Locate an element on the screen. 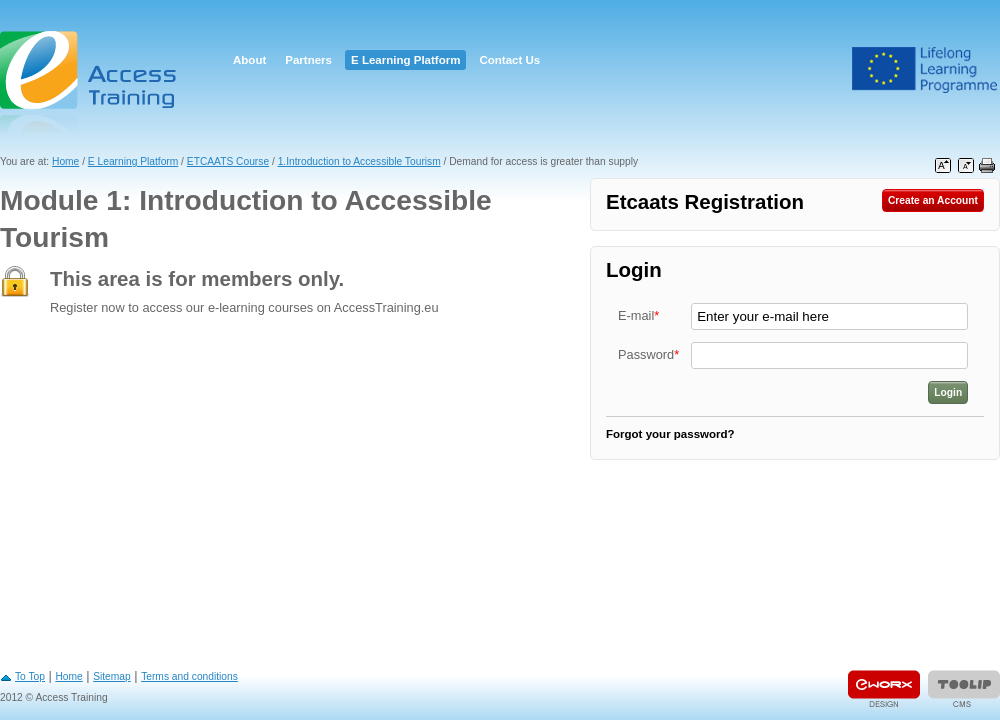 The height and width of the screenshot is (720, 1000). Partners is located at coordinates (308, 60).